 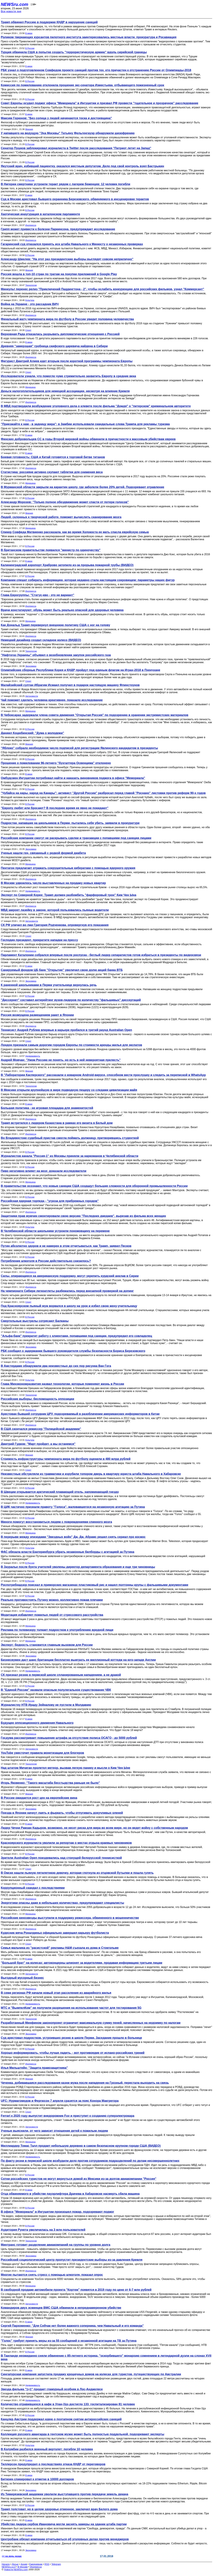 What do you see at coordinates (61, 2307) in the screenshot?
I see `Командиров двух эсминцев ВМС США обвинили в непреднамеренном убийстве` at bounding box center [61, 2307].